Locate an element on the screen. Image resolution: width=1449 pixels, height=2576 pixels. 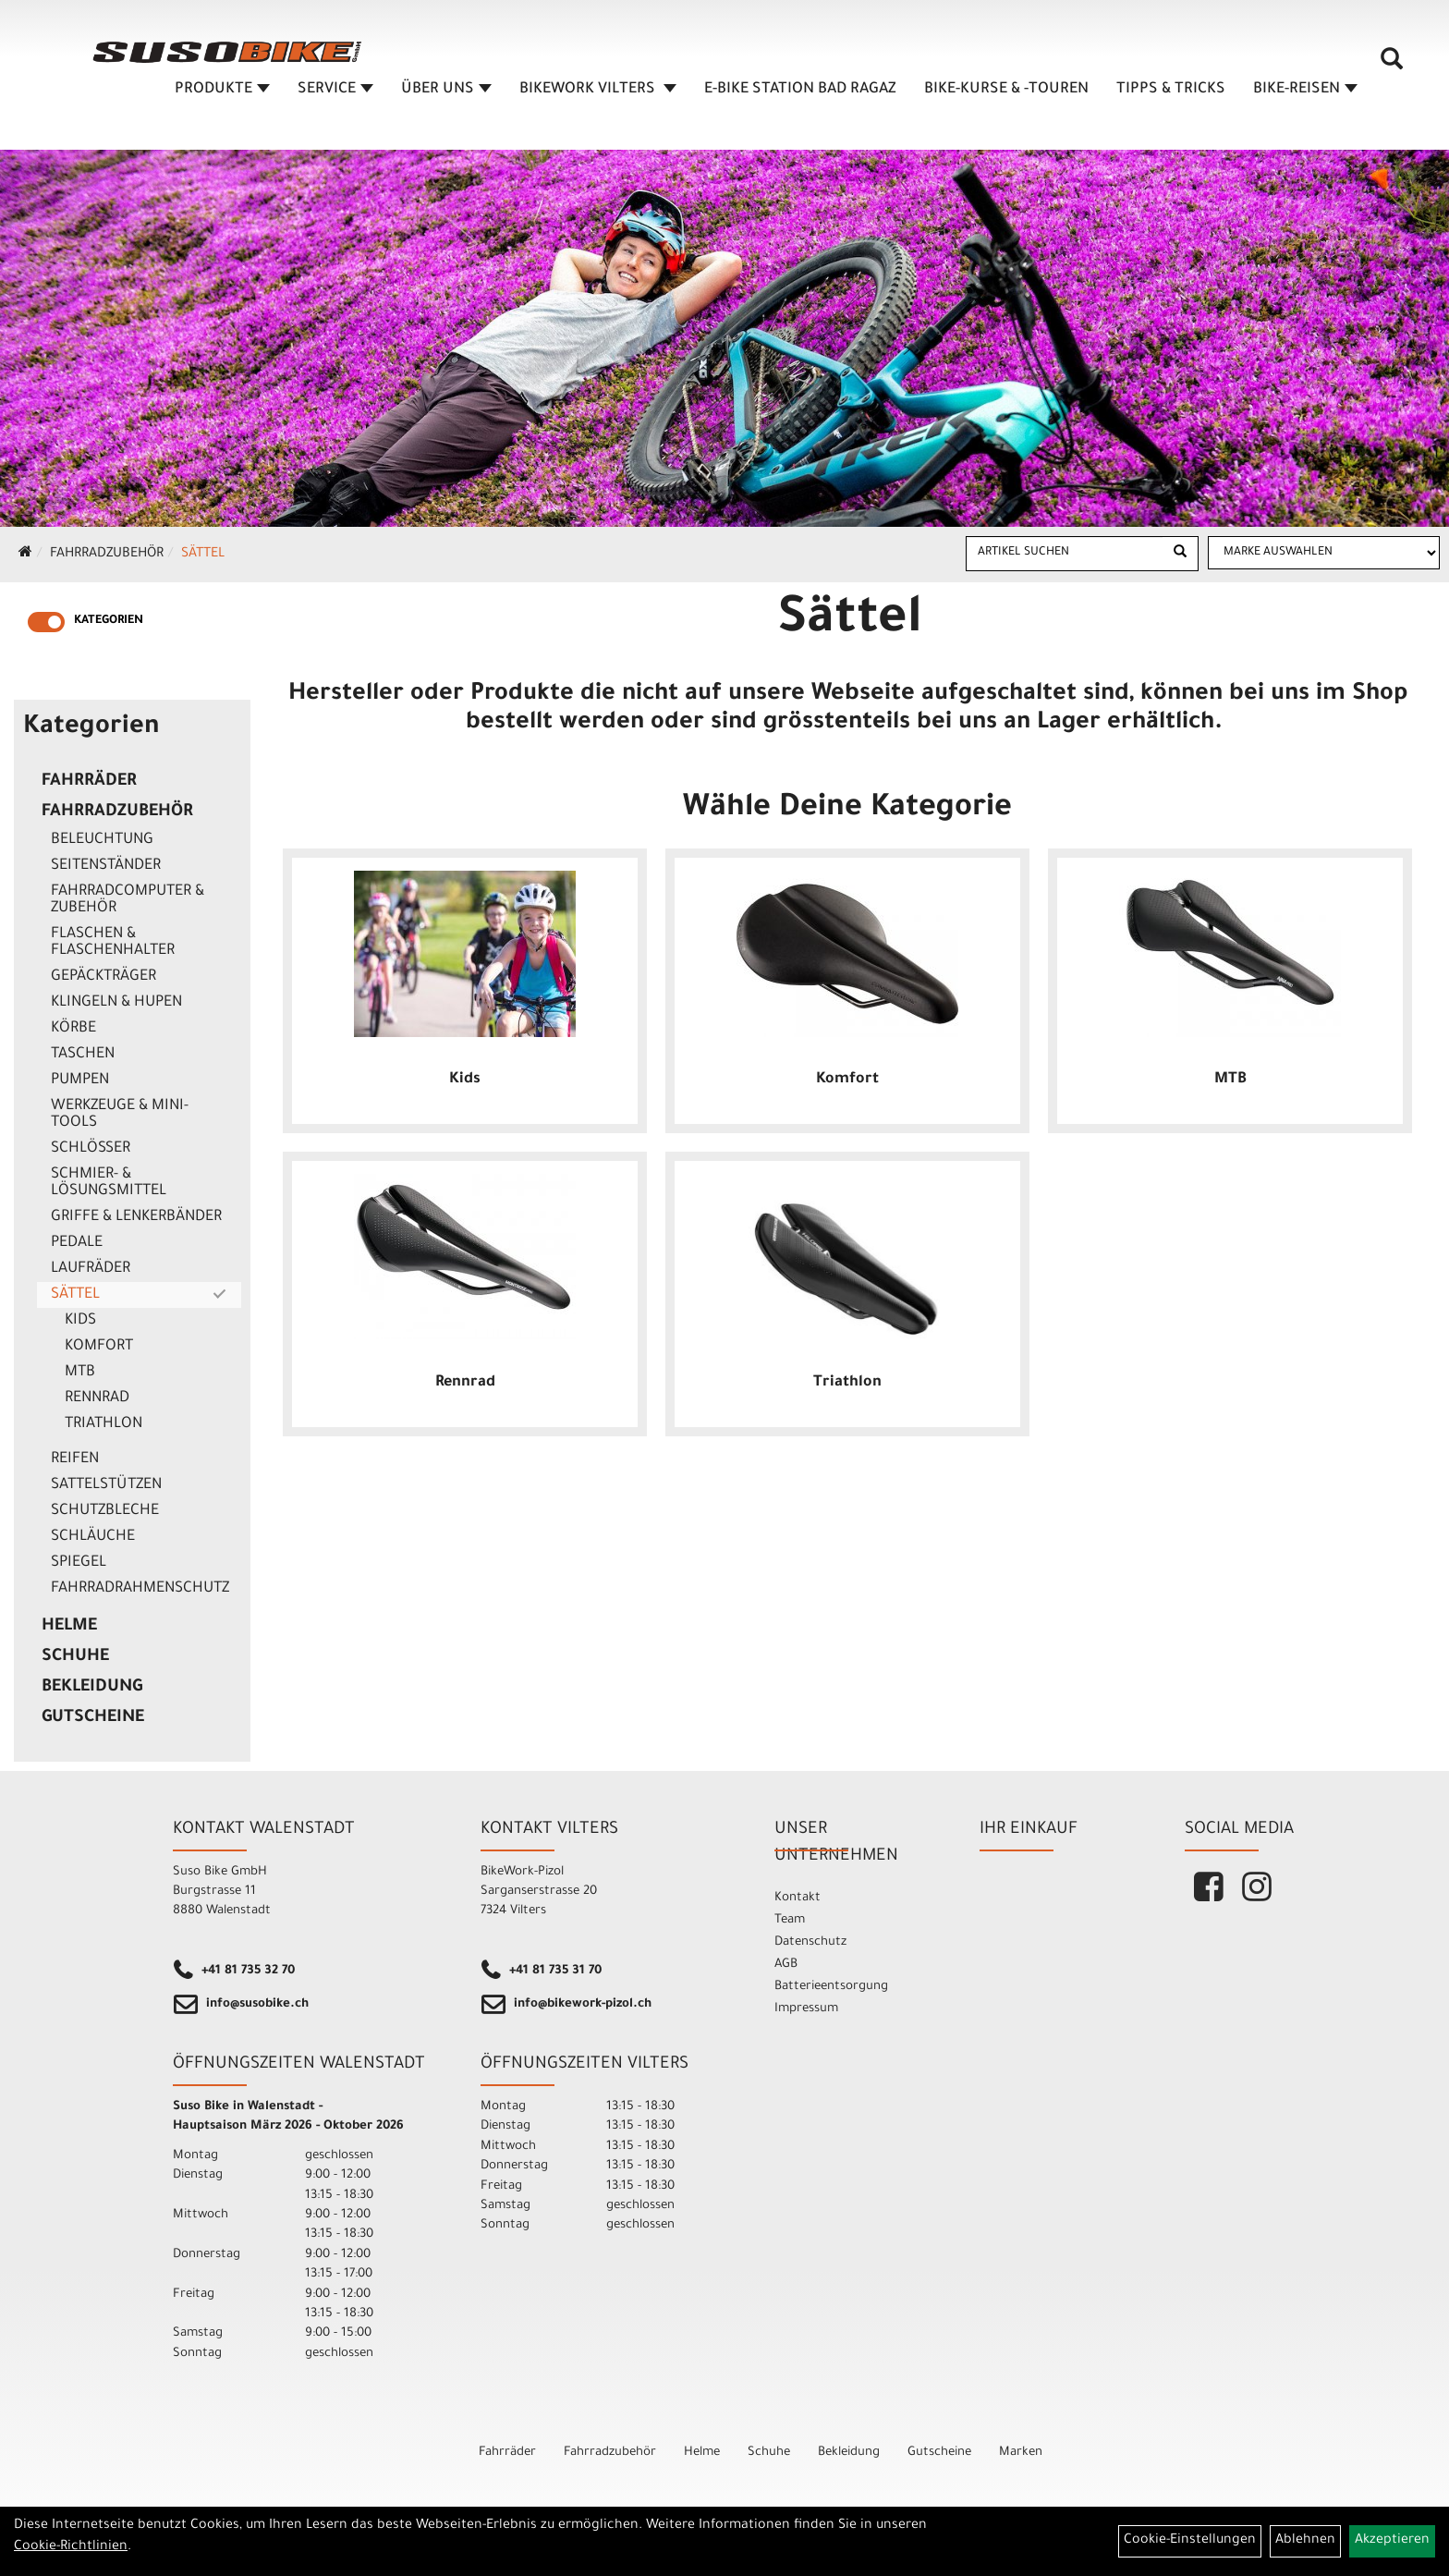
Marken is located at coordinates (1020, 2453).